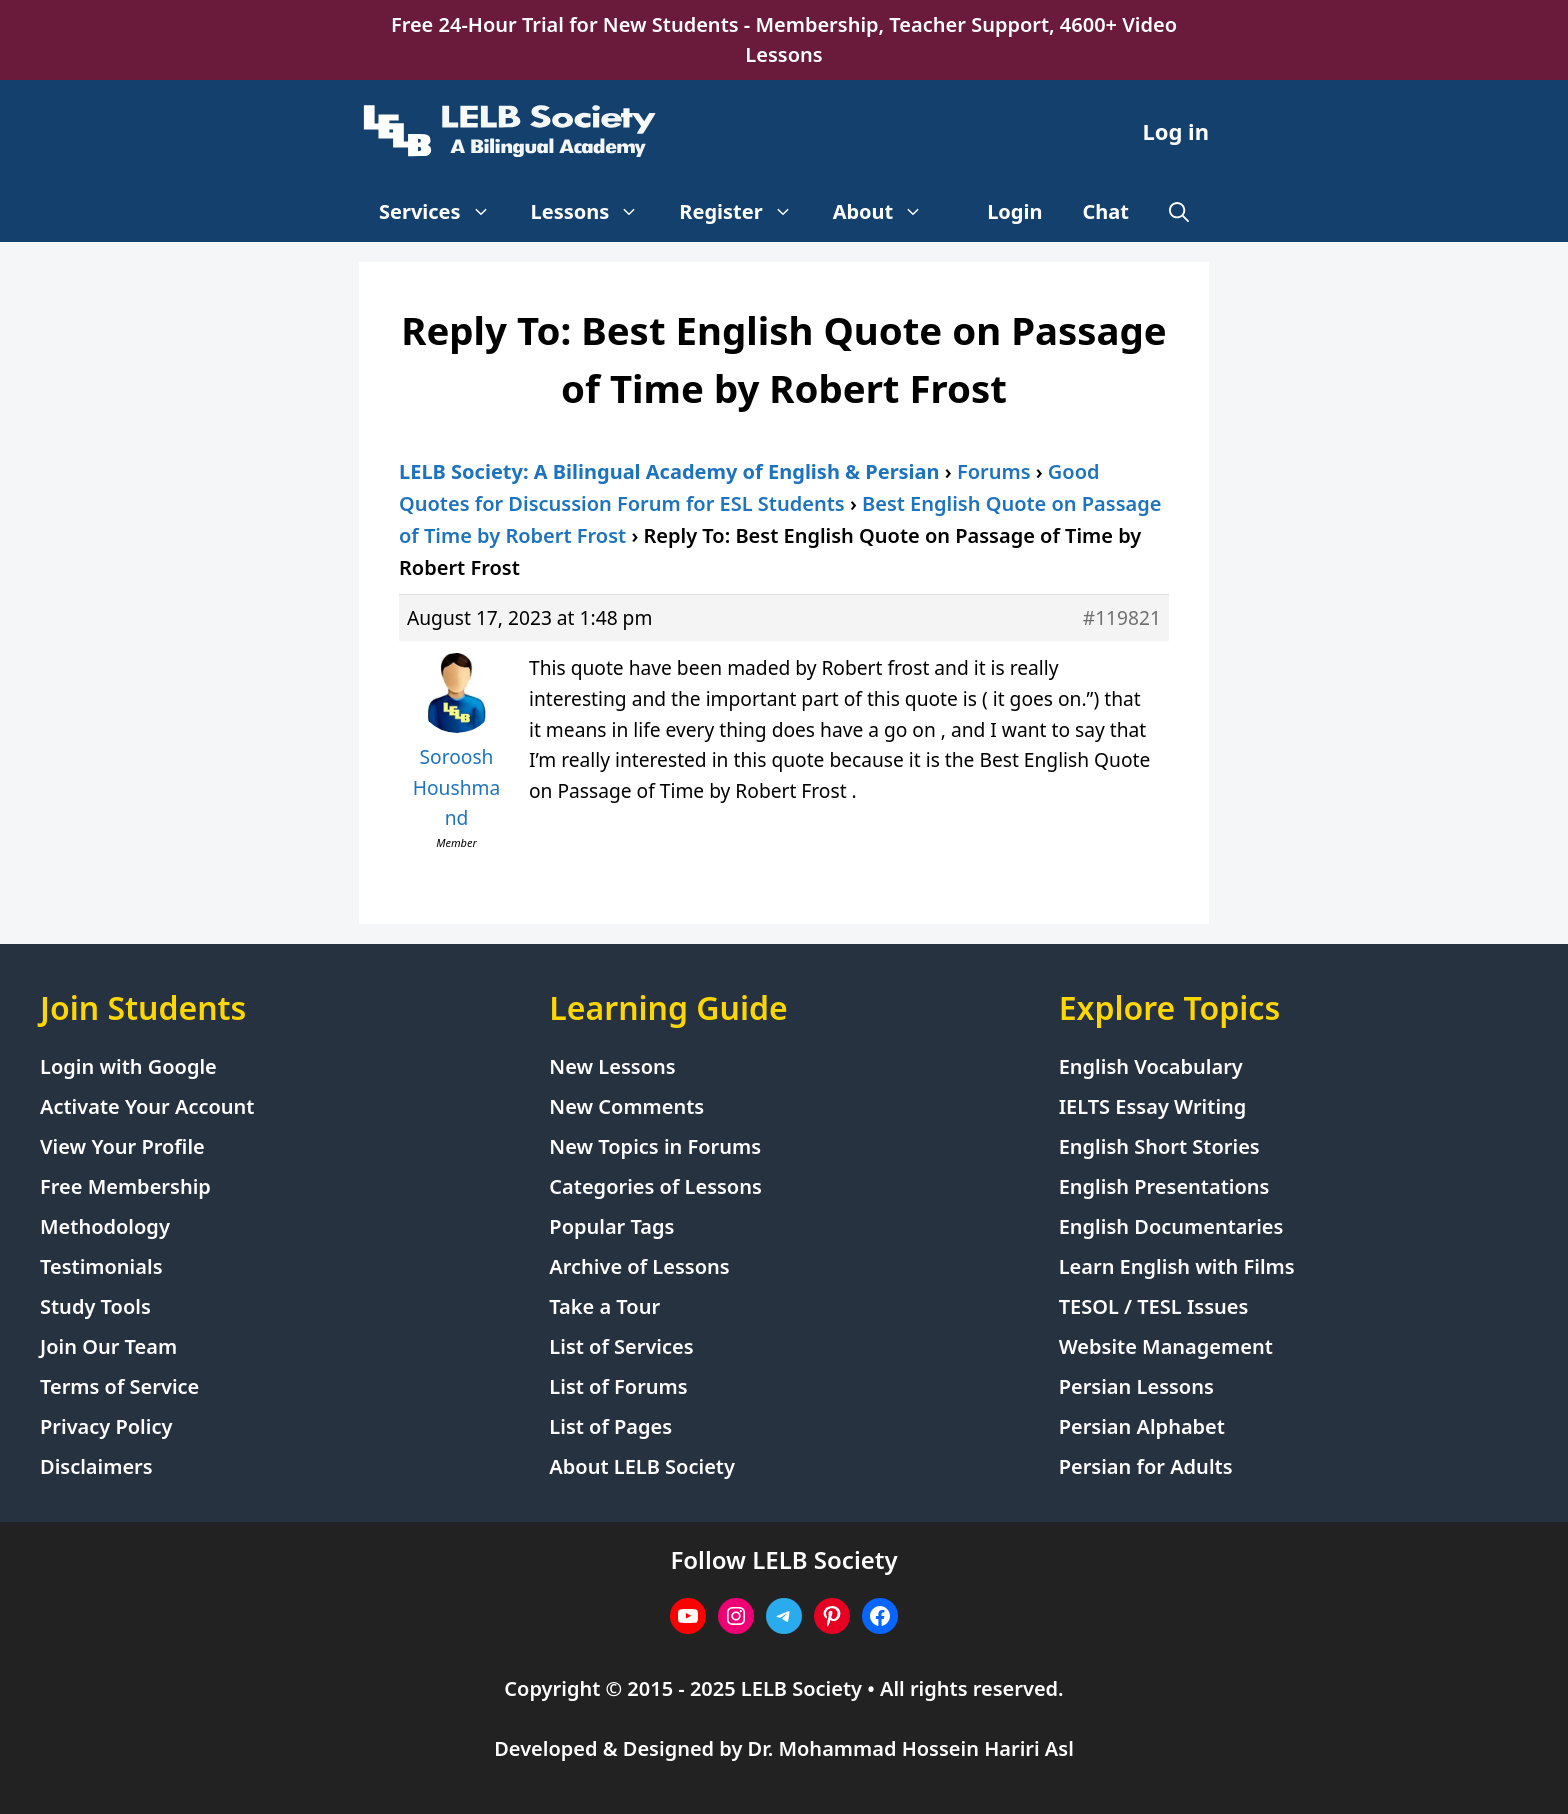 The width and height of the screenshot is (1568, 1814). Describe the element at coordinates (1142, 1426) in the screenshot. I see `Persian Alphabet` at that location.